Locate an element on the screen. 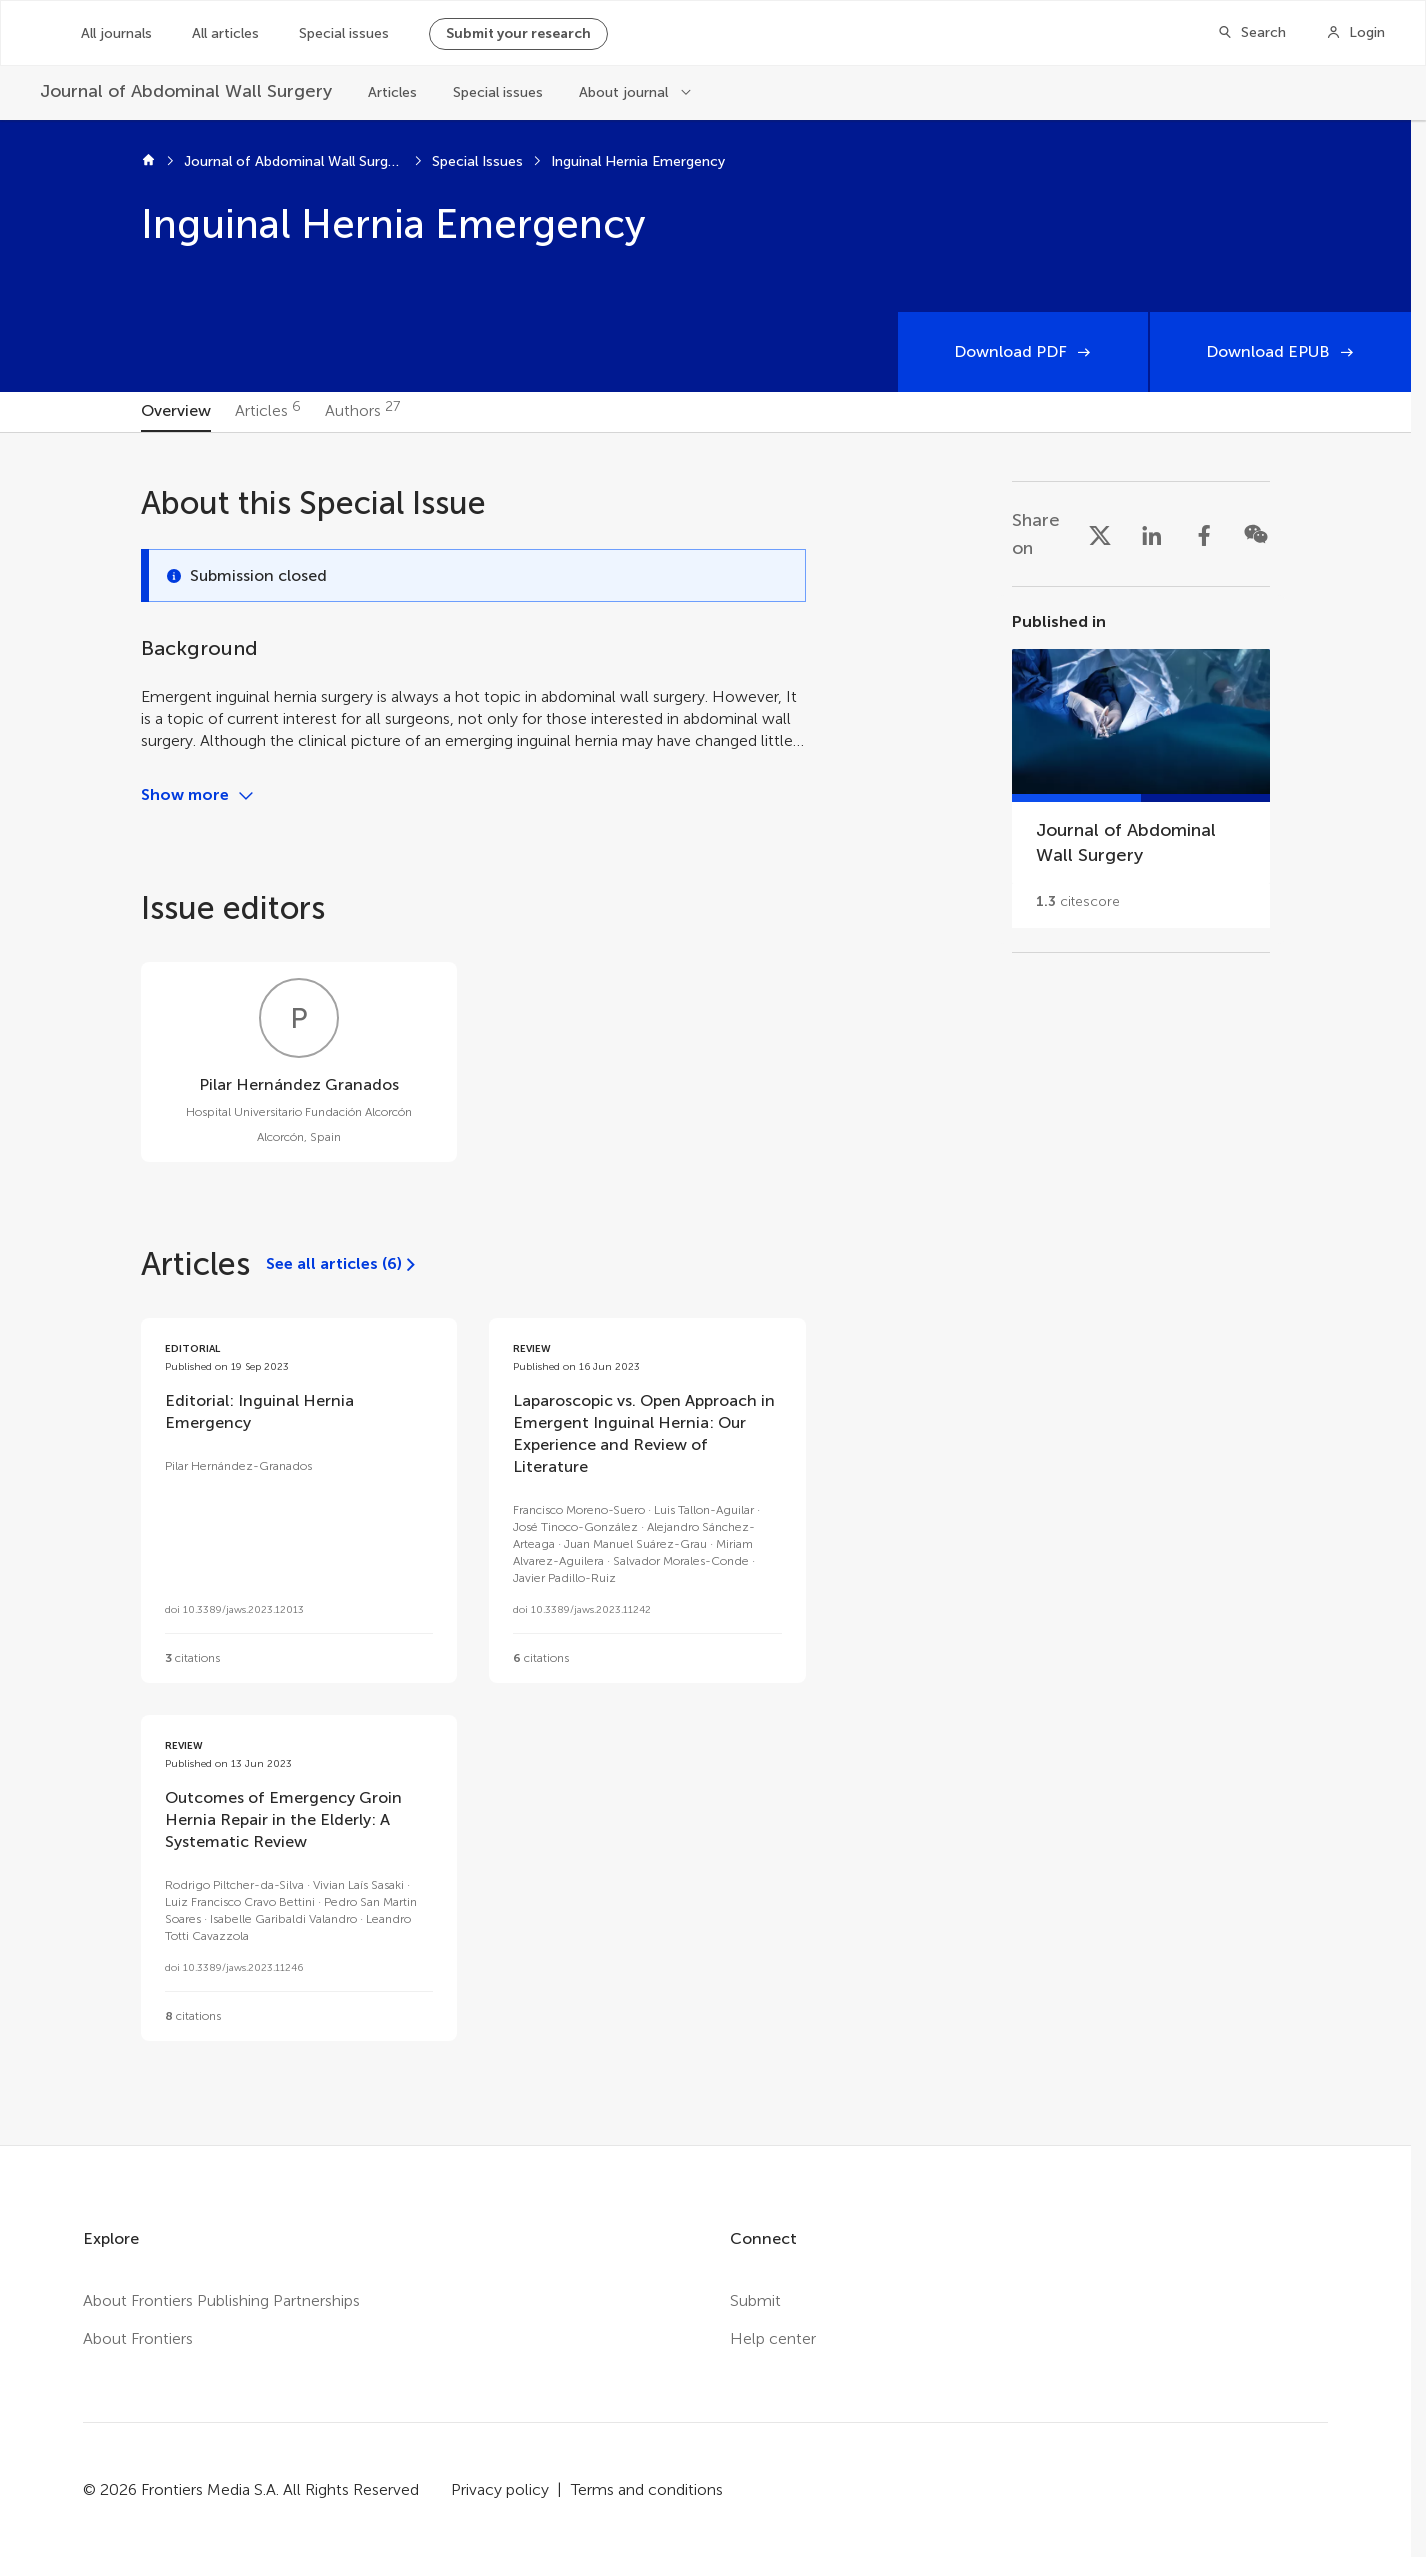  About journal is located at coordinates (623, 92).